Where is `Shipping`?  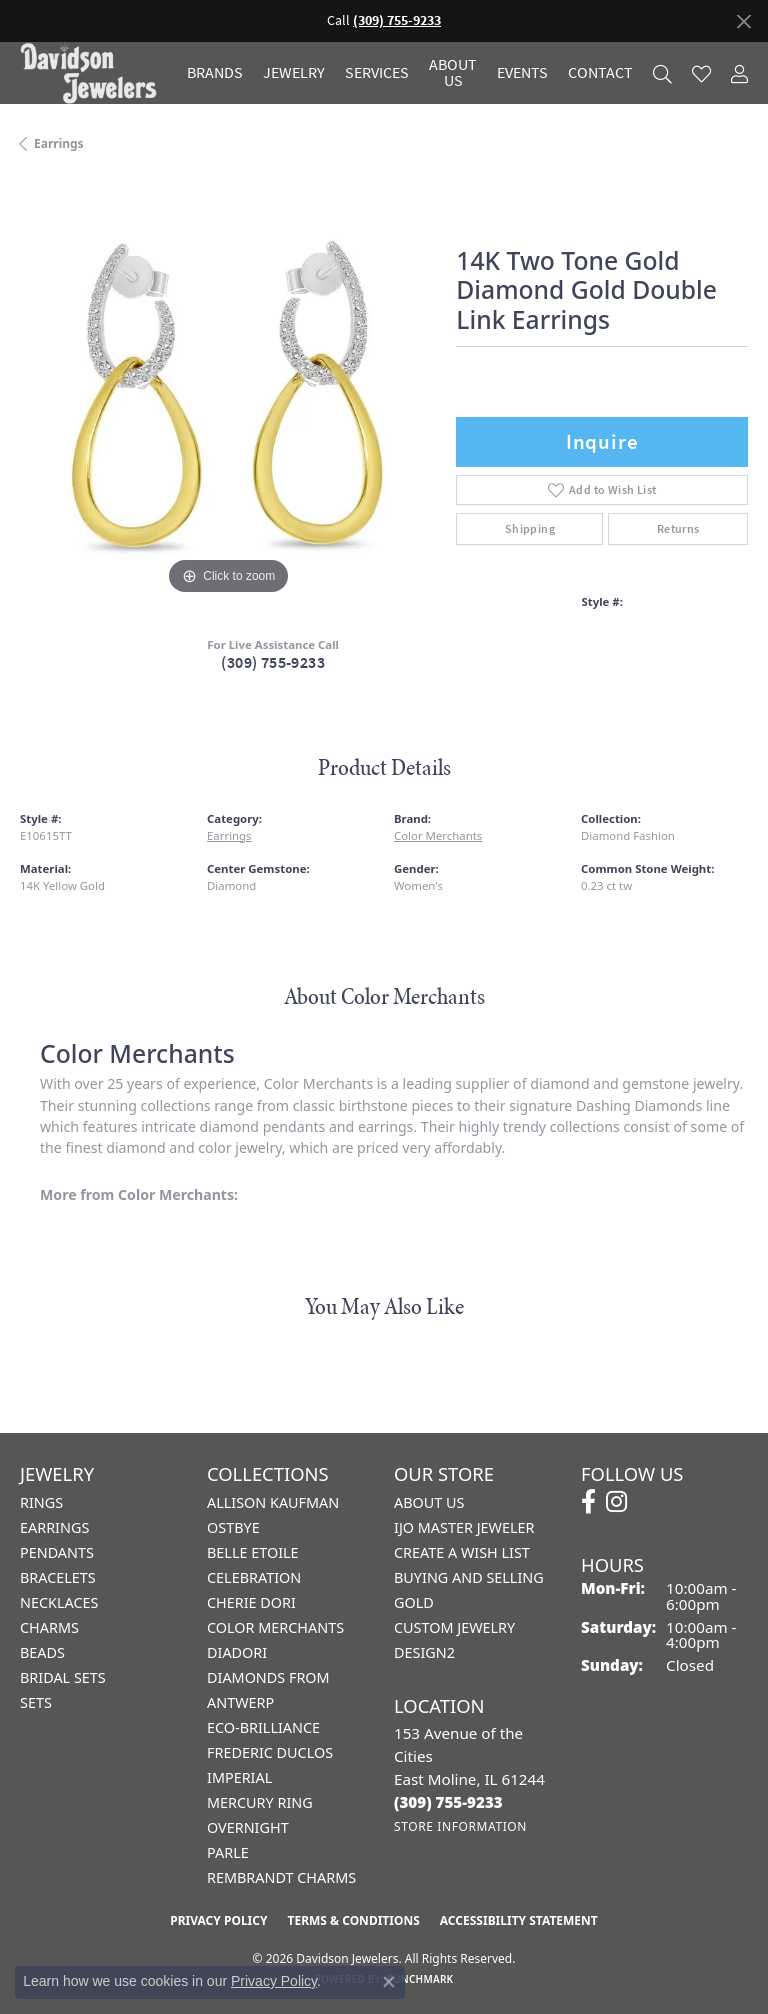
Shipping is located at coordinates (530, 529).